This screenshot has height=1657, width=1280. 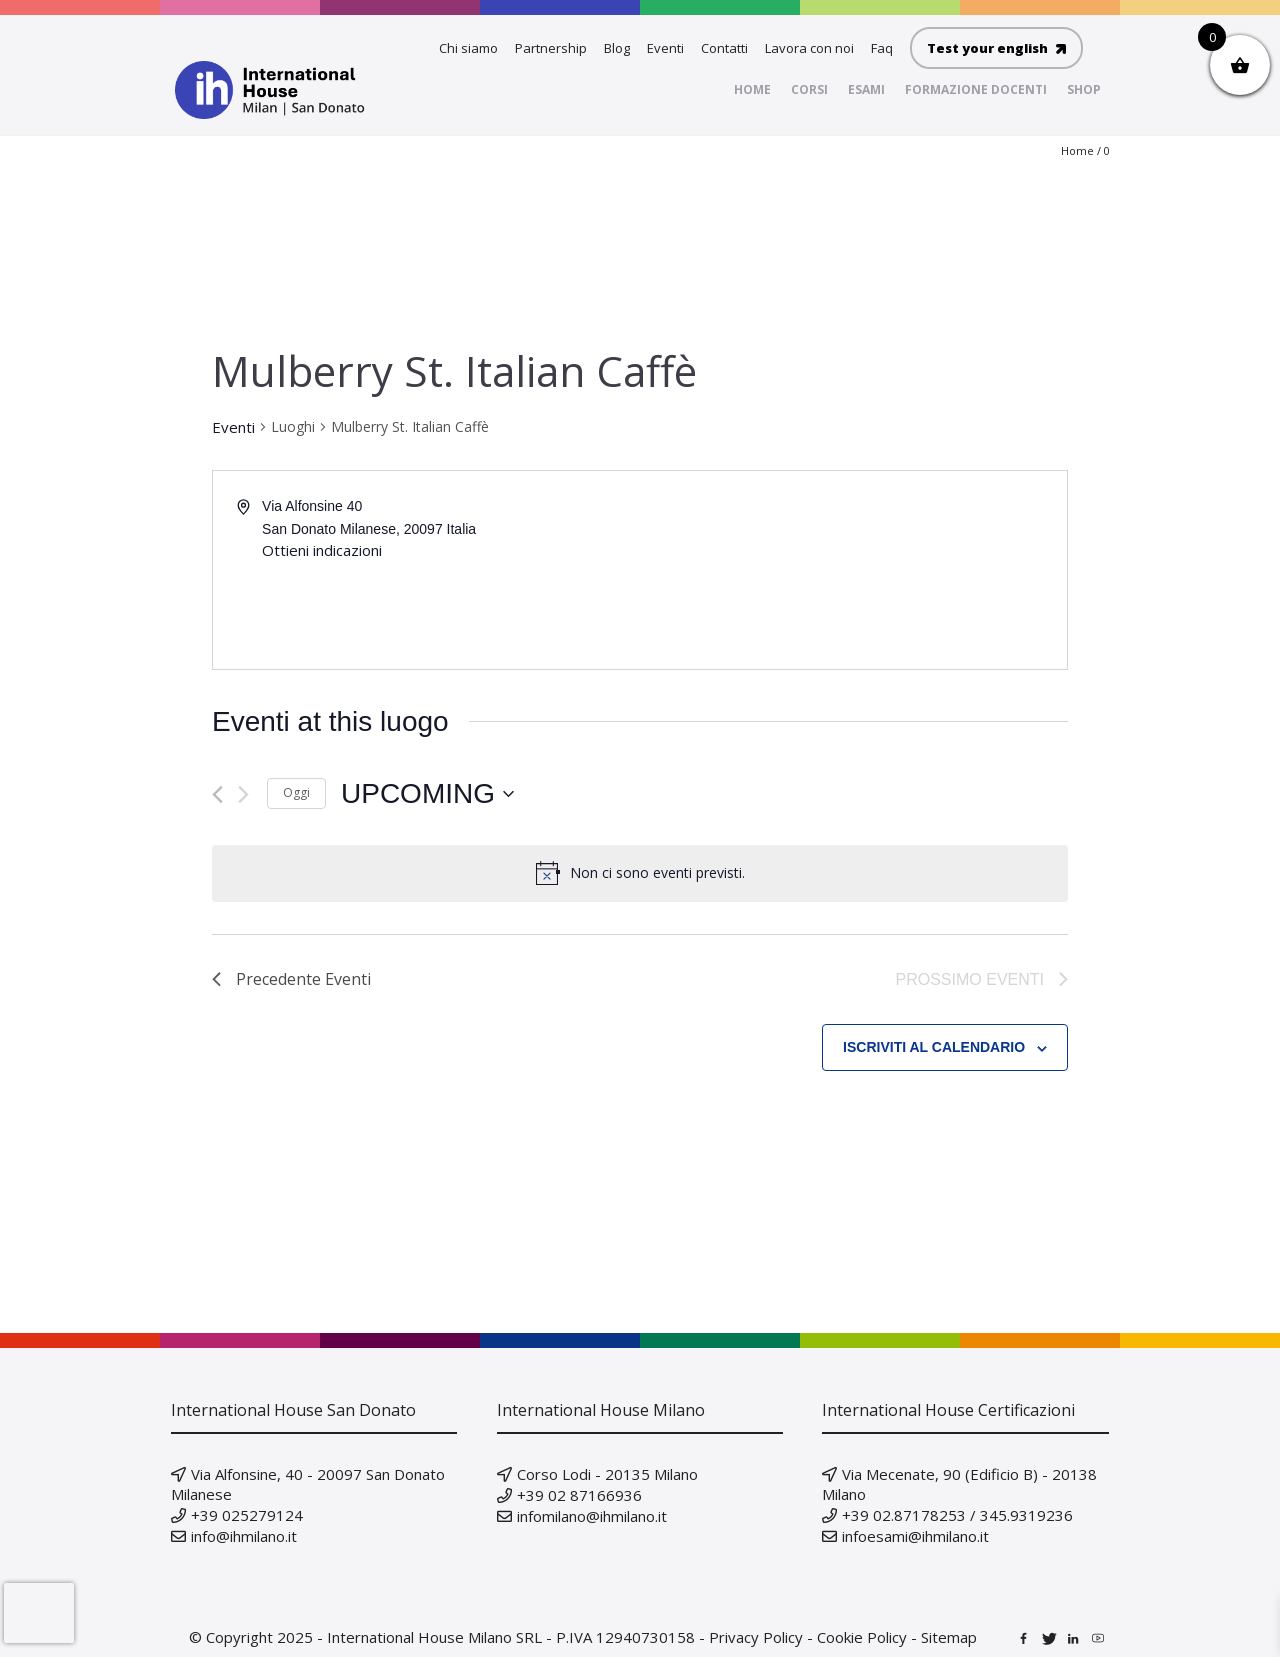 What do you see at coordinates (957, 1515) in the screenshot?
I see `+39 02.87178253 / 345.9319236` at bounding box center [957, 1515].